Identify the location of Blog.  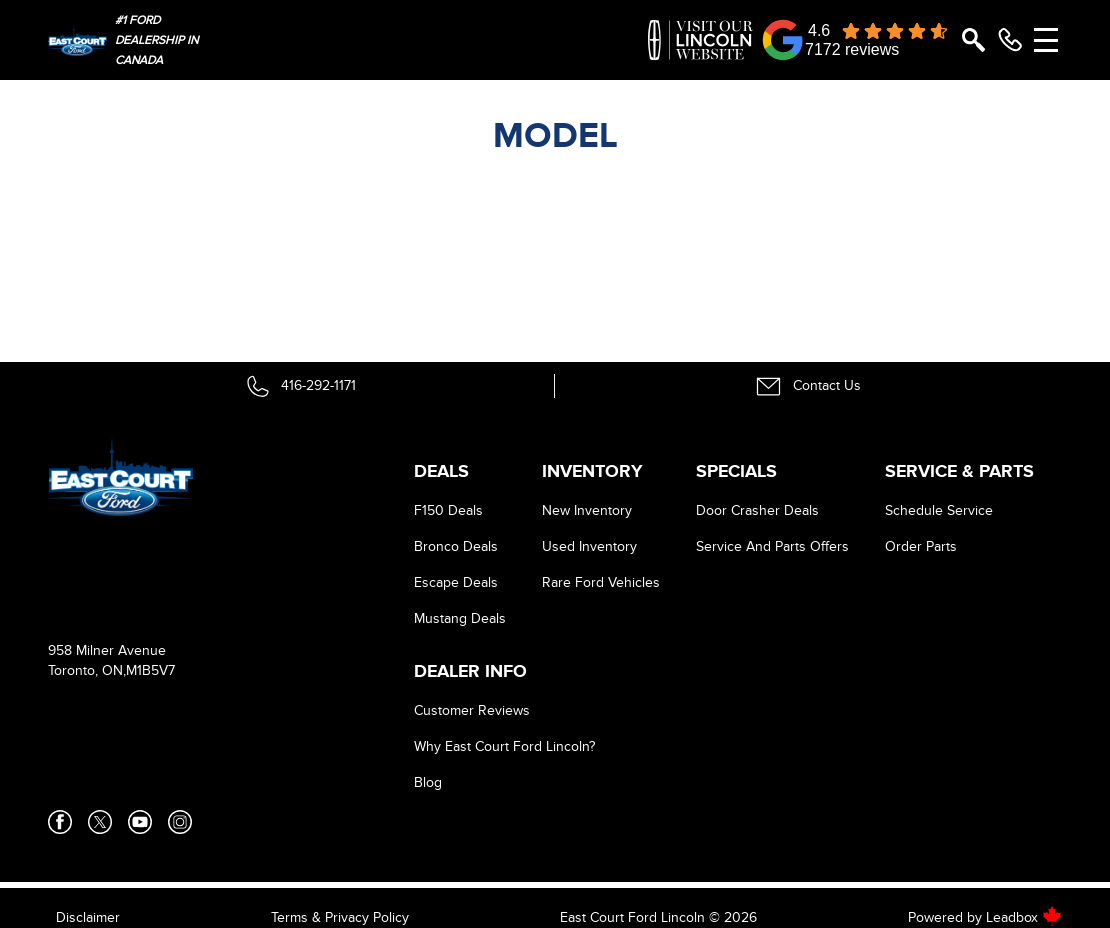
(428, 782).